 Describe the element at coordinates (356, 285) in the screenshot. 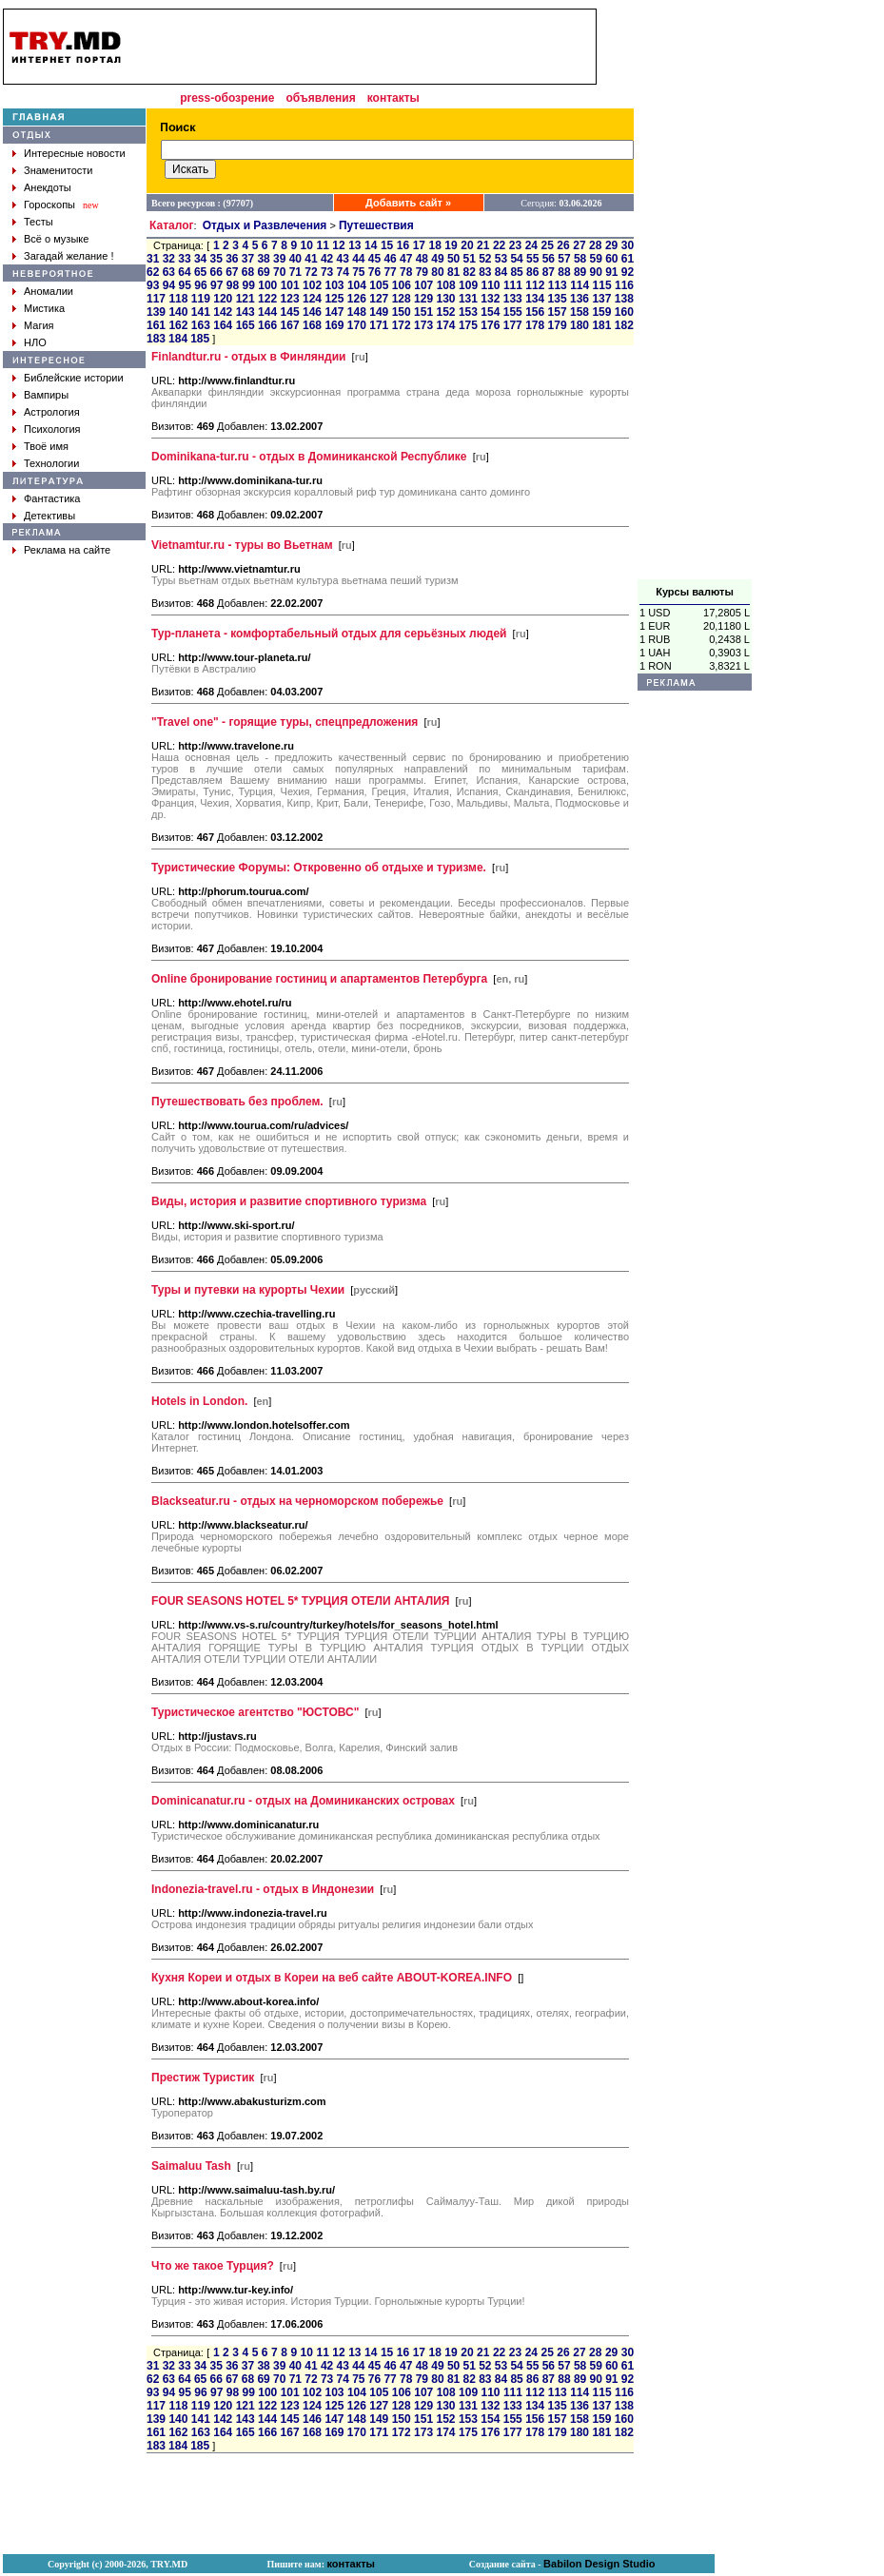

I see `104` at that location.